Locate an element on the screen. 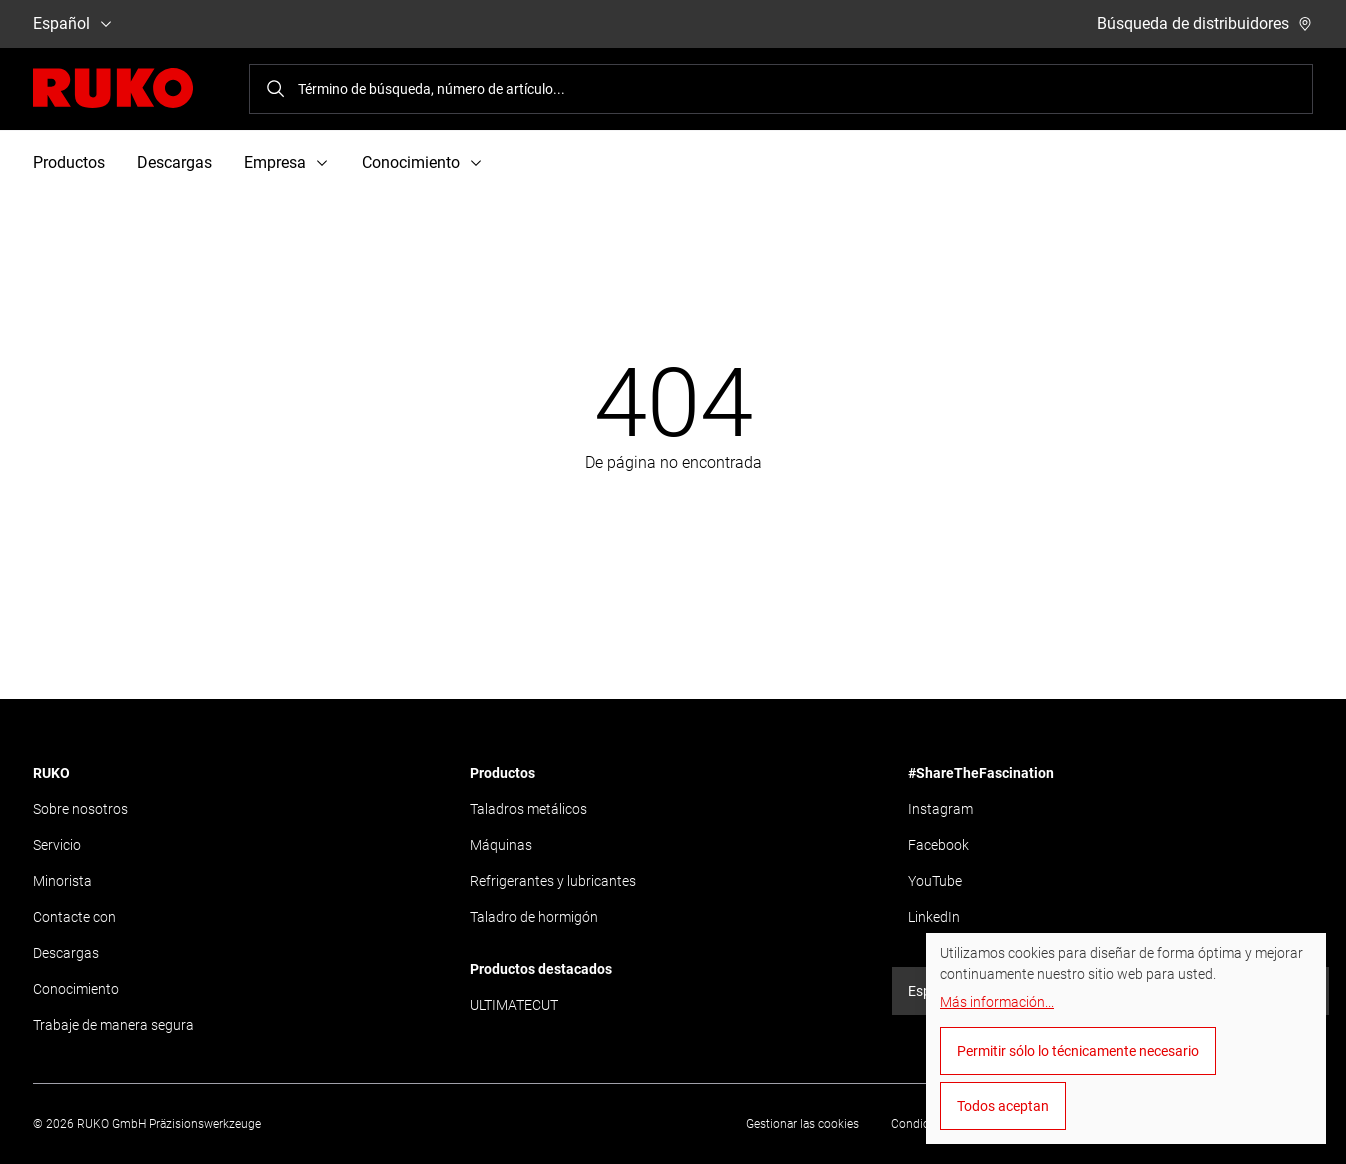 Image resolution: width=1346 pixels, height=1164 pixels. Taladros metálicos is located at coordinates (528, 809).